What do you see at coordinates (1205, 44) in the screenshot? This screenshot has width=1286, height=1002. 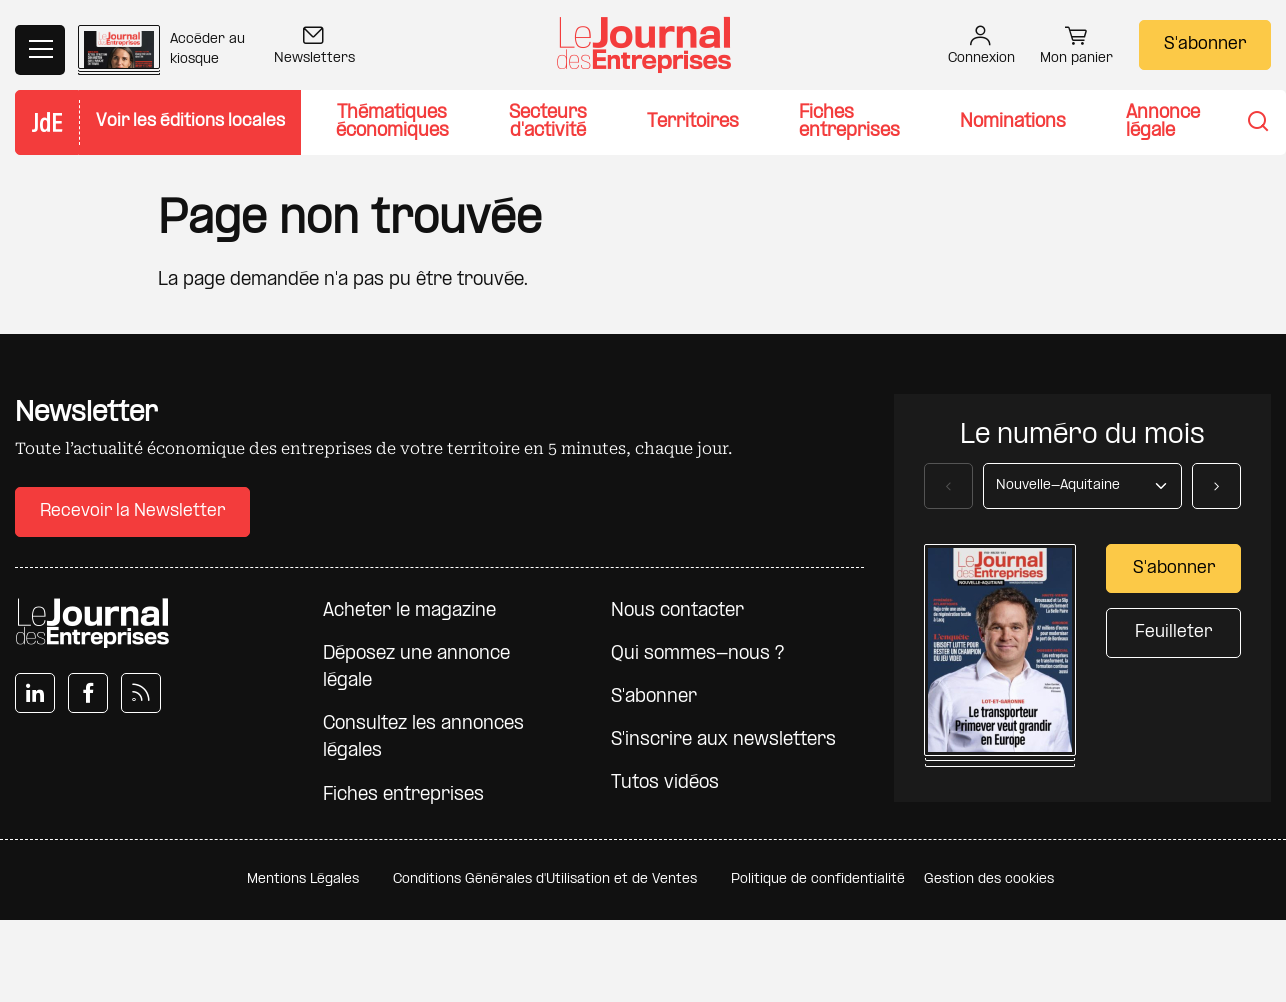 I see `S'abonner` at bounding box center [1205, 44].